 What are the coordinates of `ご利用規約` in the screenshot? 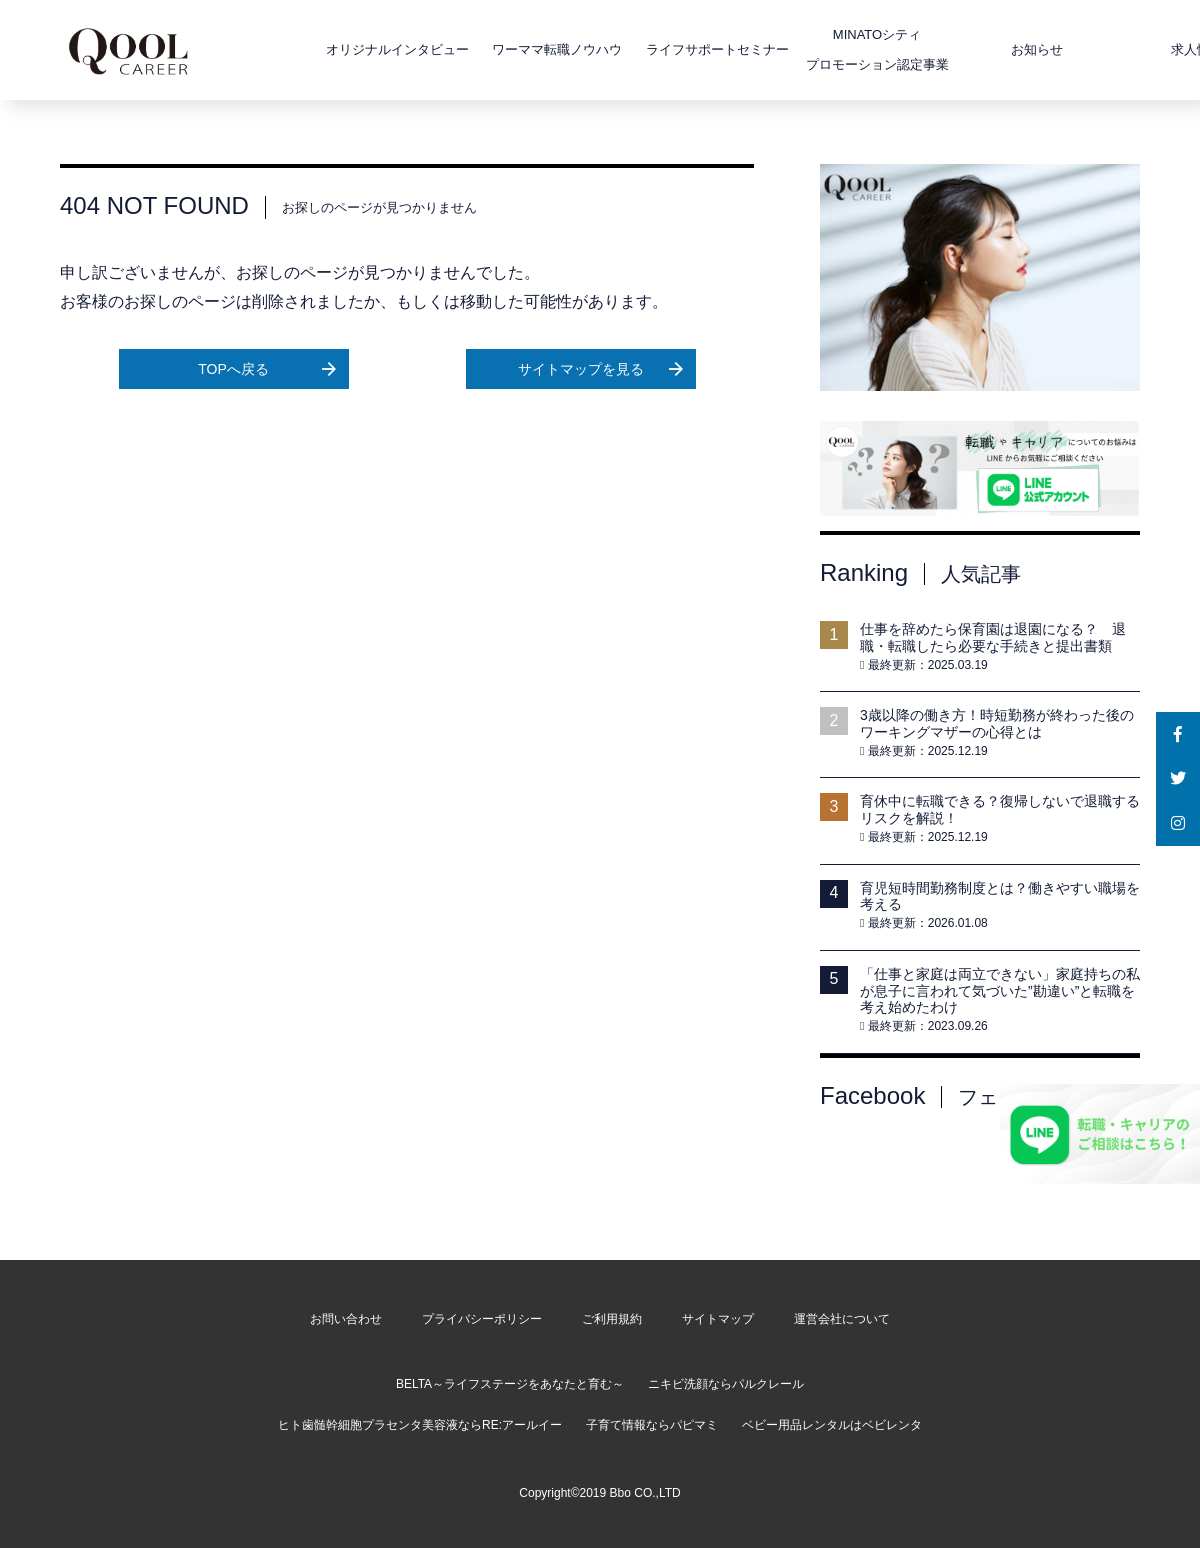 It's located at (612, 1319).